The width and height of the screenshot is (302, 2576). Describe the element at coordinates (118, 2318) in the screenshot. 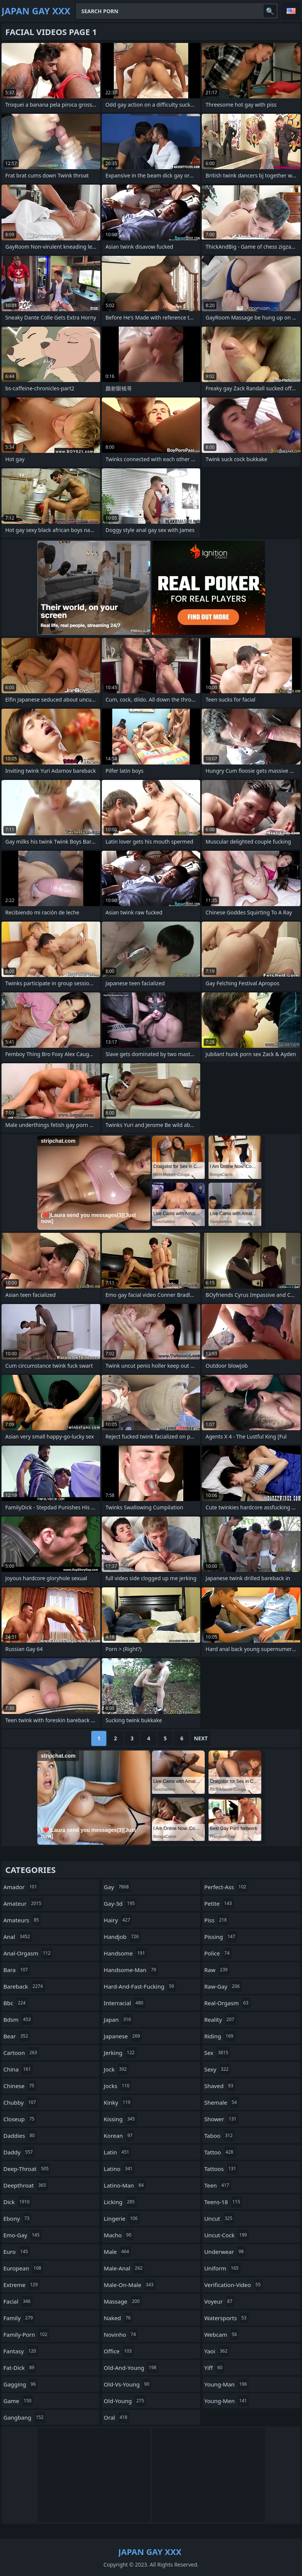

I see `naked` at that location.